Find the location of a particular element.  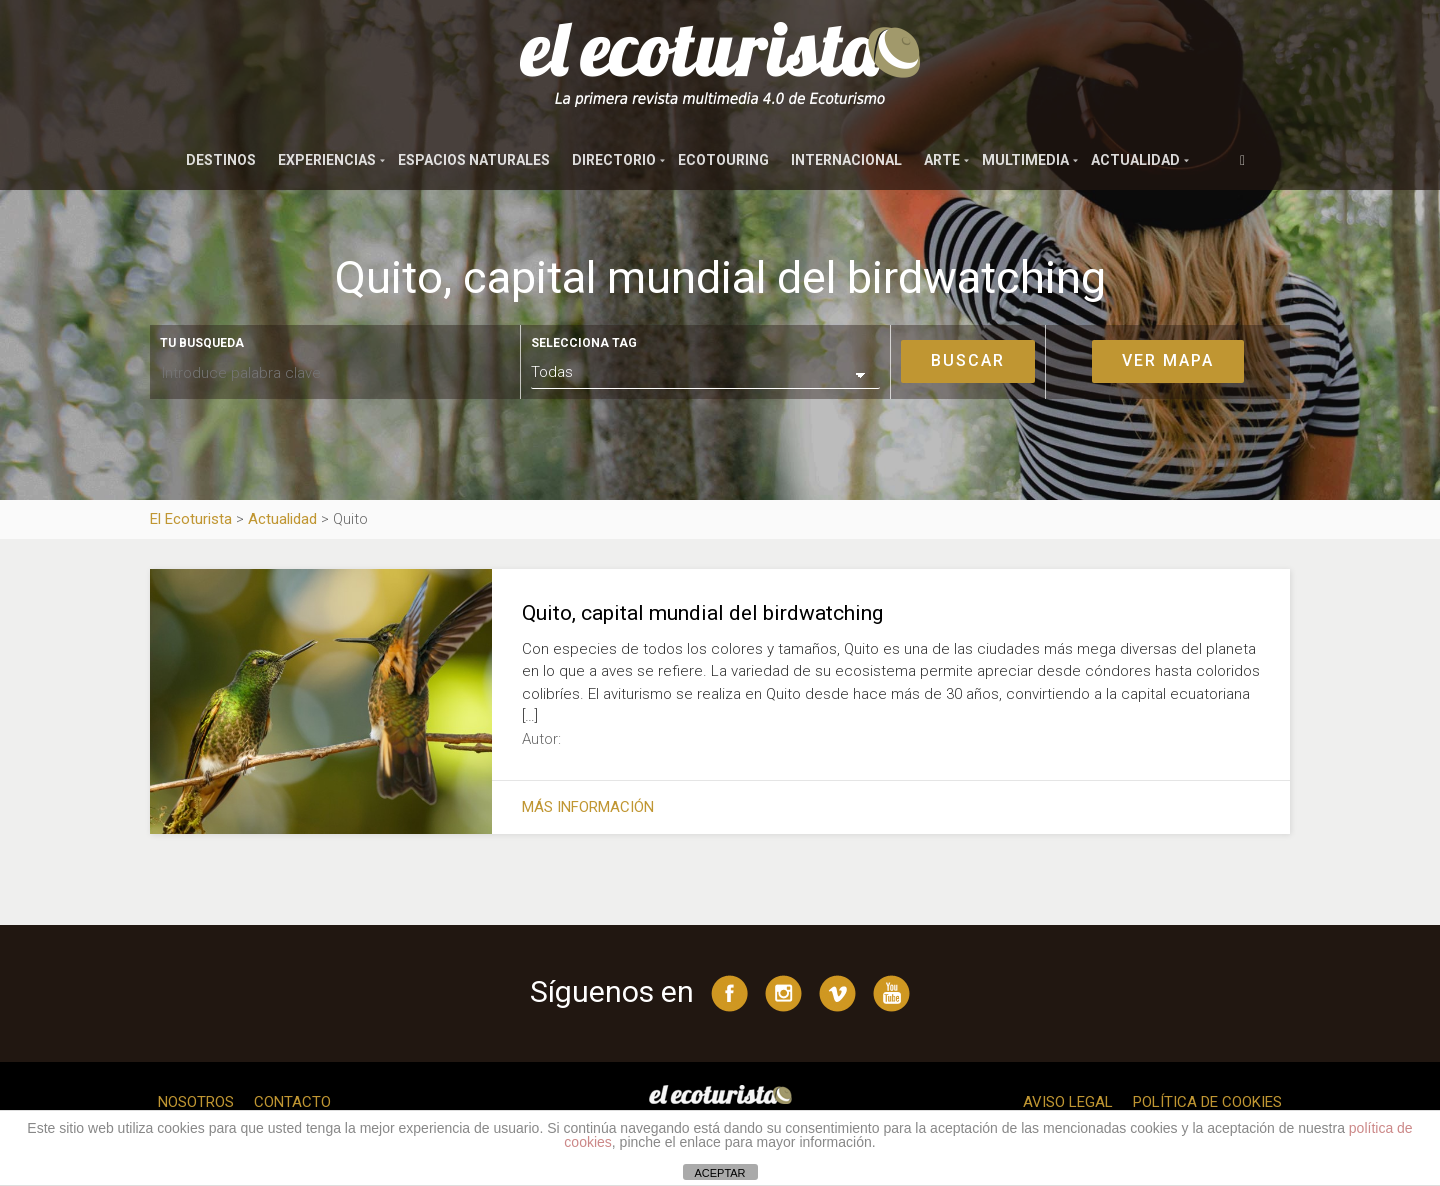

Contacto is located at coordinates (292, 1102).